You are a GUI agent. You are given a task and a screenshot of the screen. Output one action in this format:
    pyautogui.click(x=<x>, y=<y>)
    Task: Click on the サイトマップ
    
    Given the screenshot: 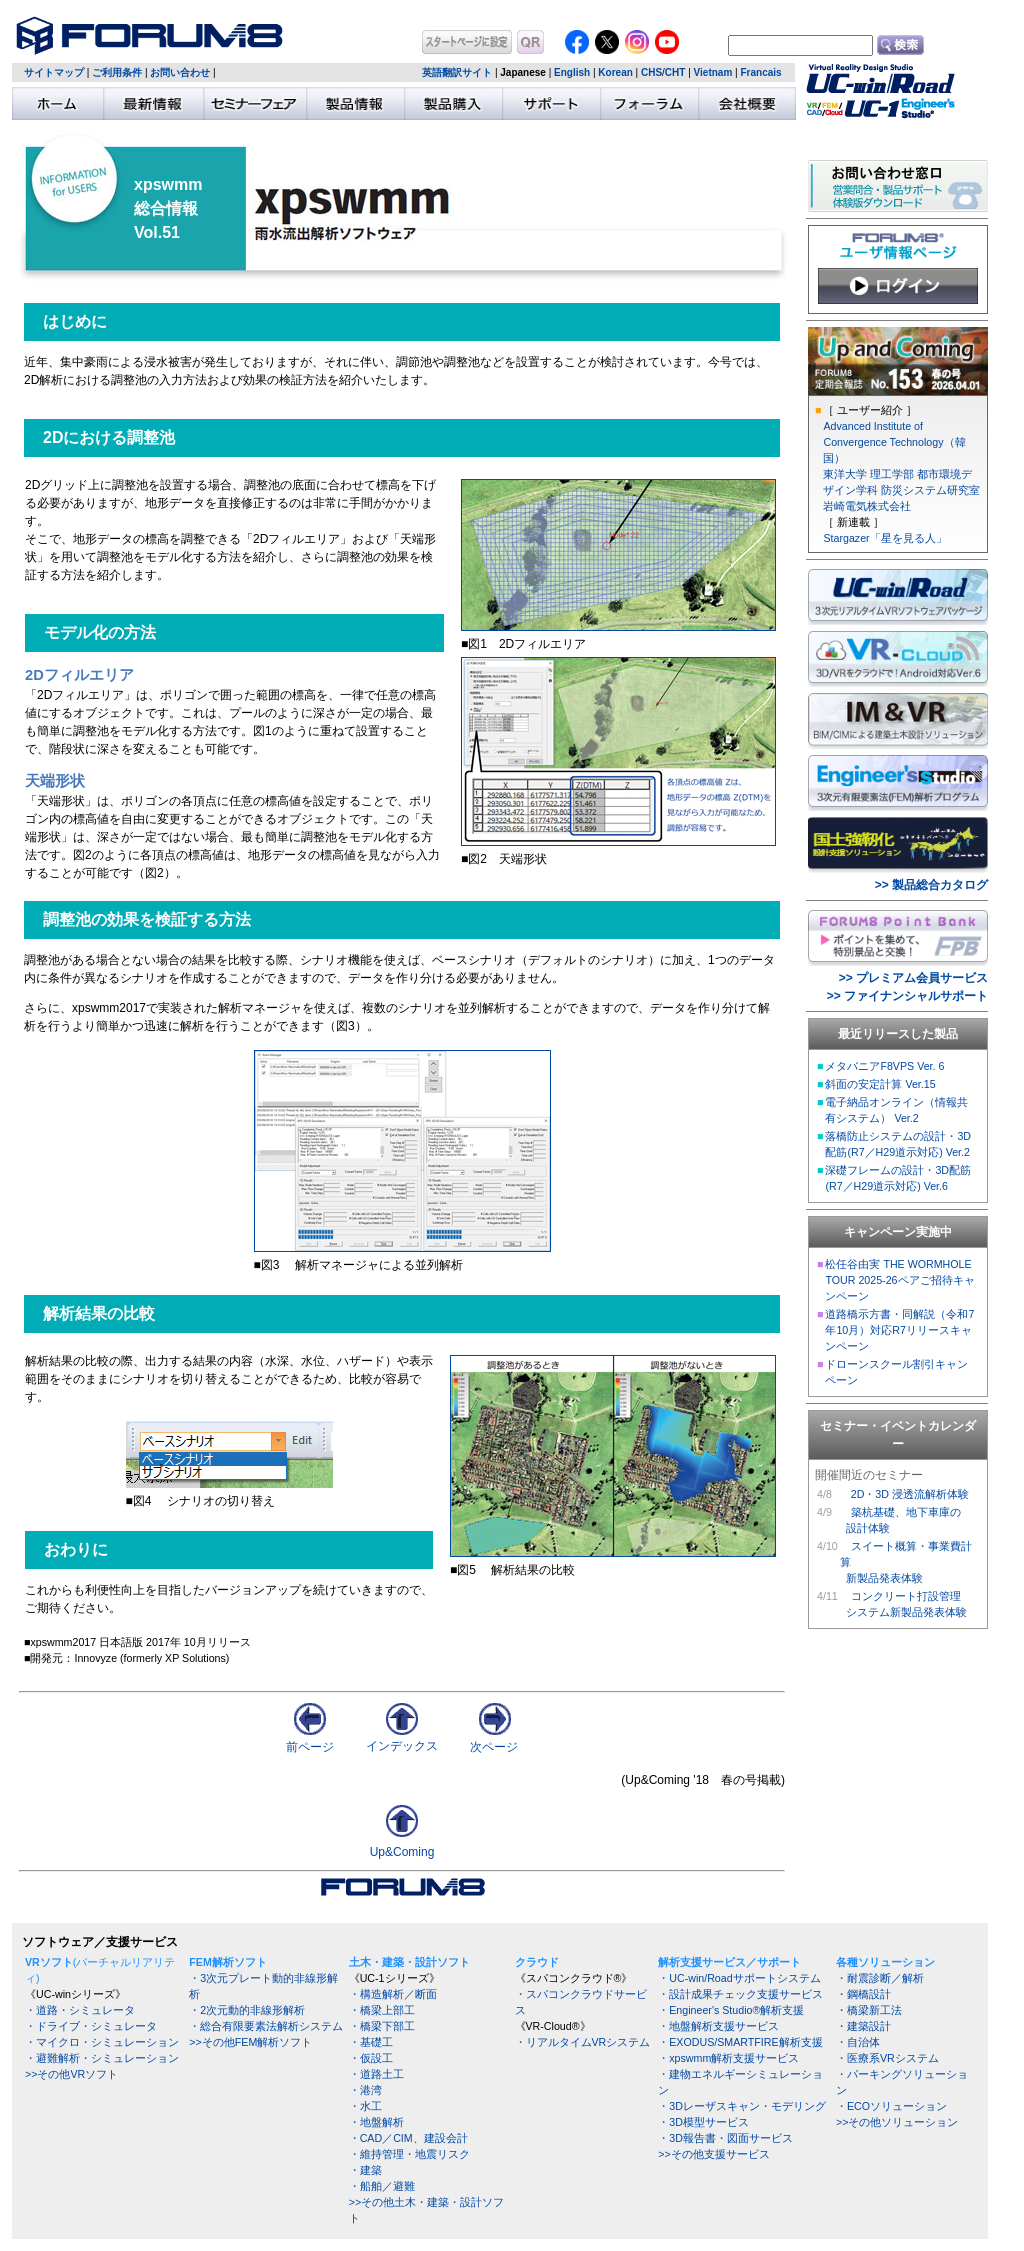 What is the action you would take?
    pyautogui.click(x=54, y=72)
    